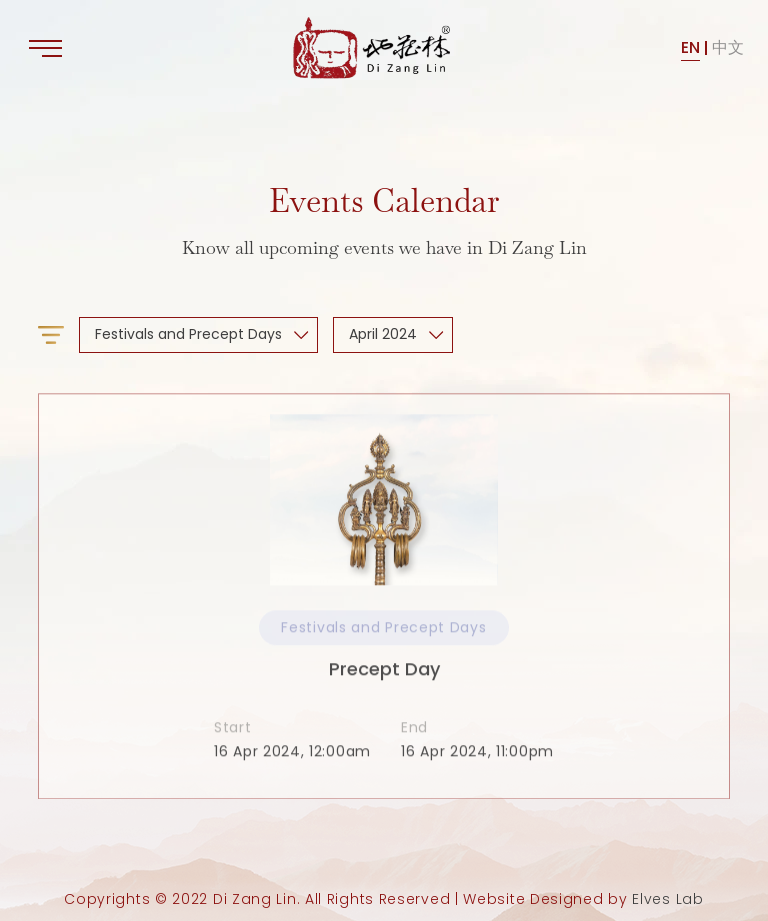 The width and height of the screenshot is (768, 921). Describe the element at coordinates (728, 47) in the screenshot. I see `中文` at that location.